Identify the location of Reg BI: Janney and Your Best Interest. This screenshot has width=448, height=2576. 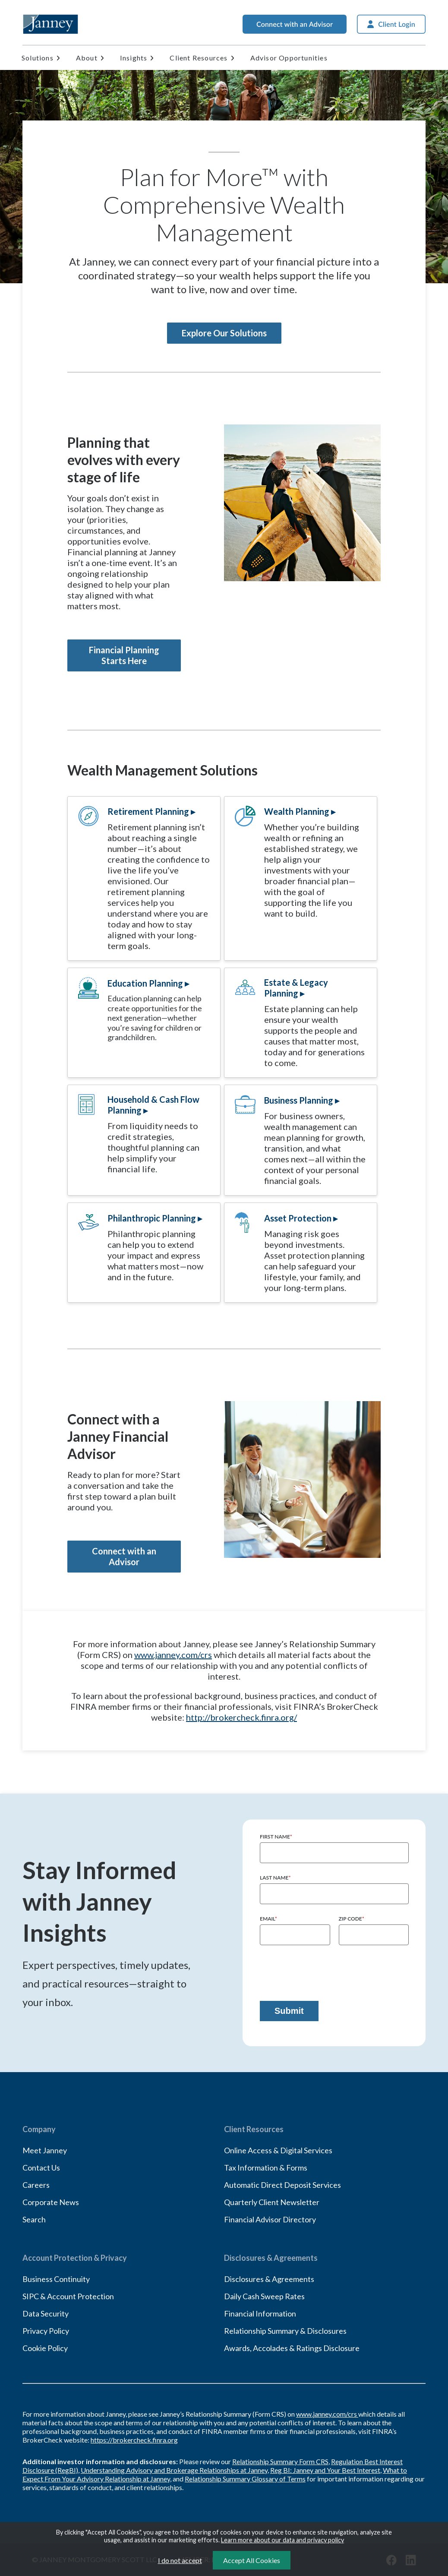
(325, 2470).